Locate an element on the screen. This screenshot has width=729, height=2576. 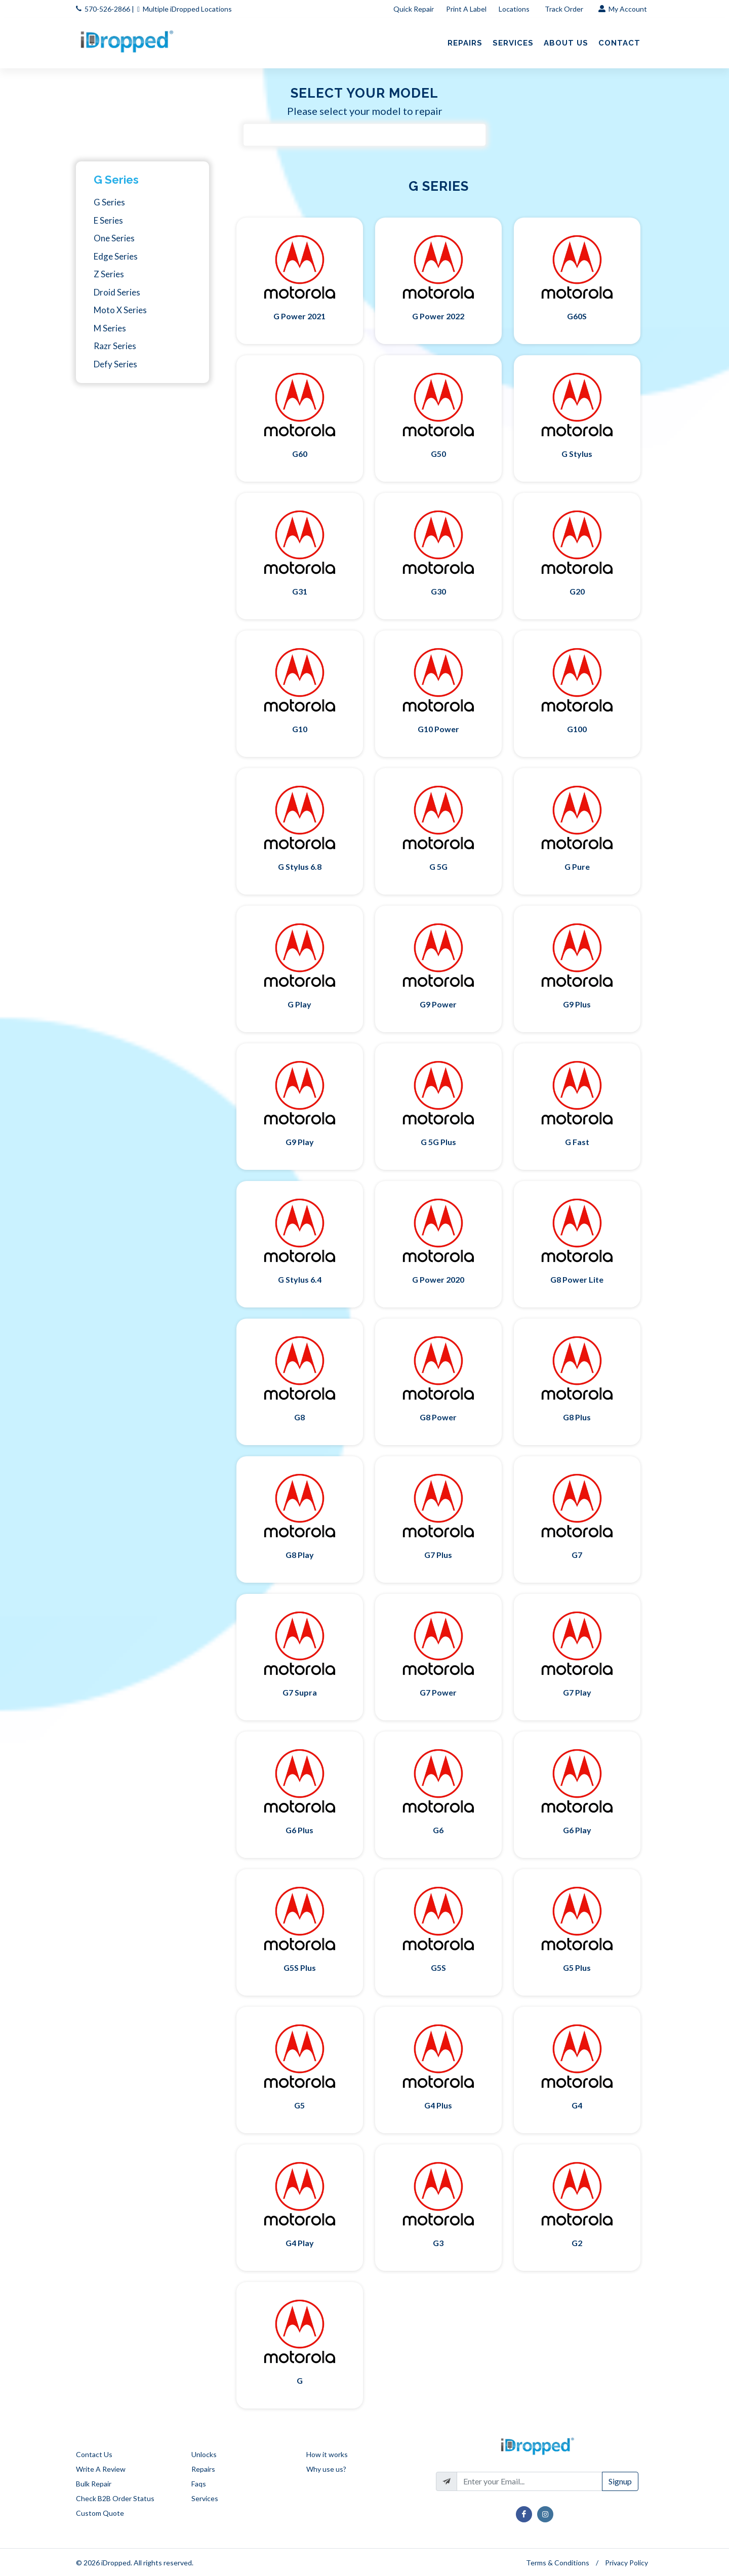
Privacy Policy is located at coordinates (626, 2562).